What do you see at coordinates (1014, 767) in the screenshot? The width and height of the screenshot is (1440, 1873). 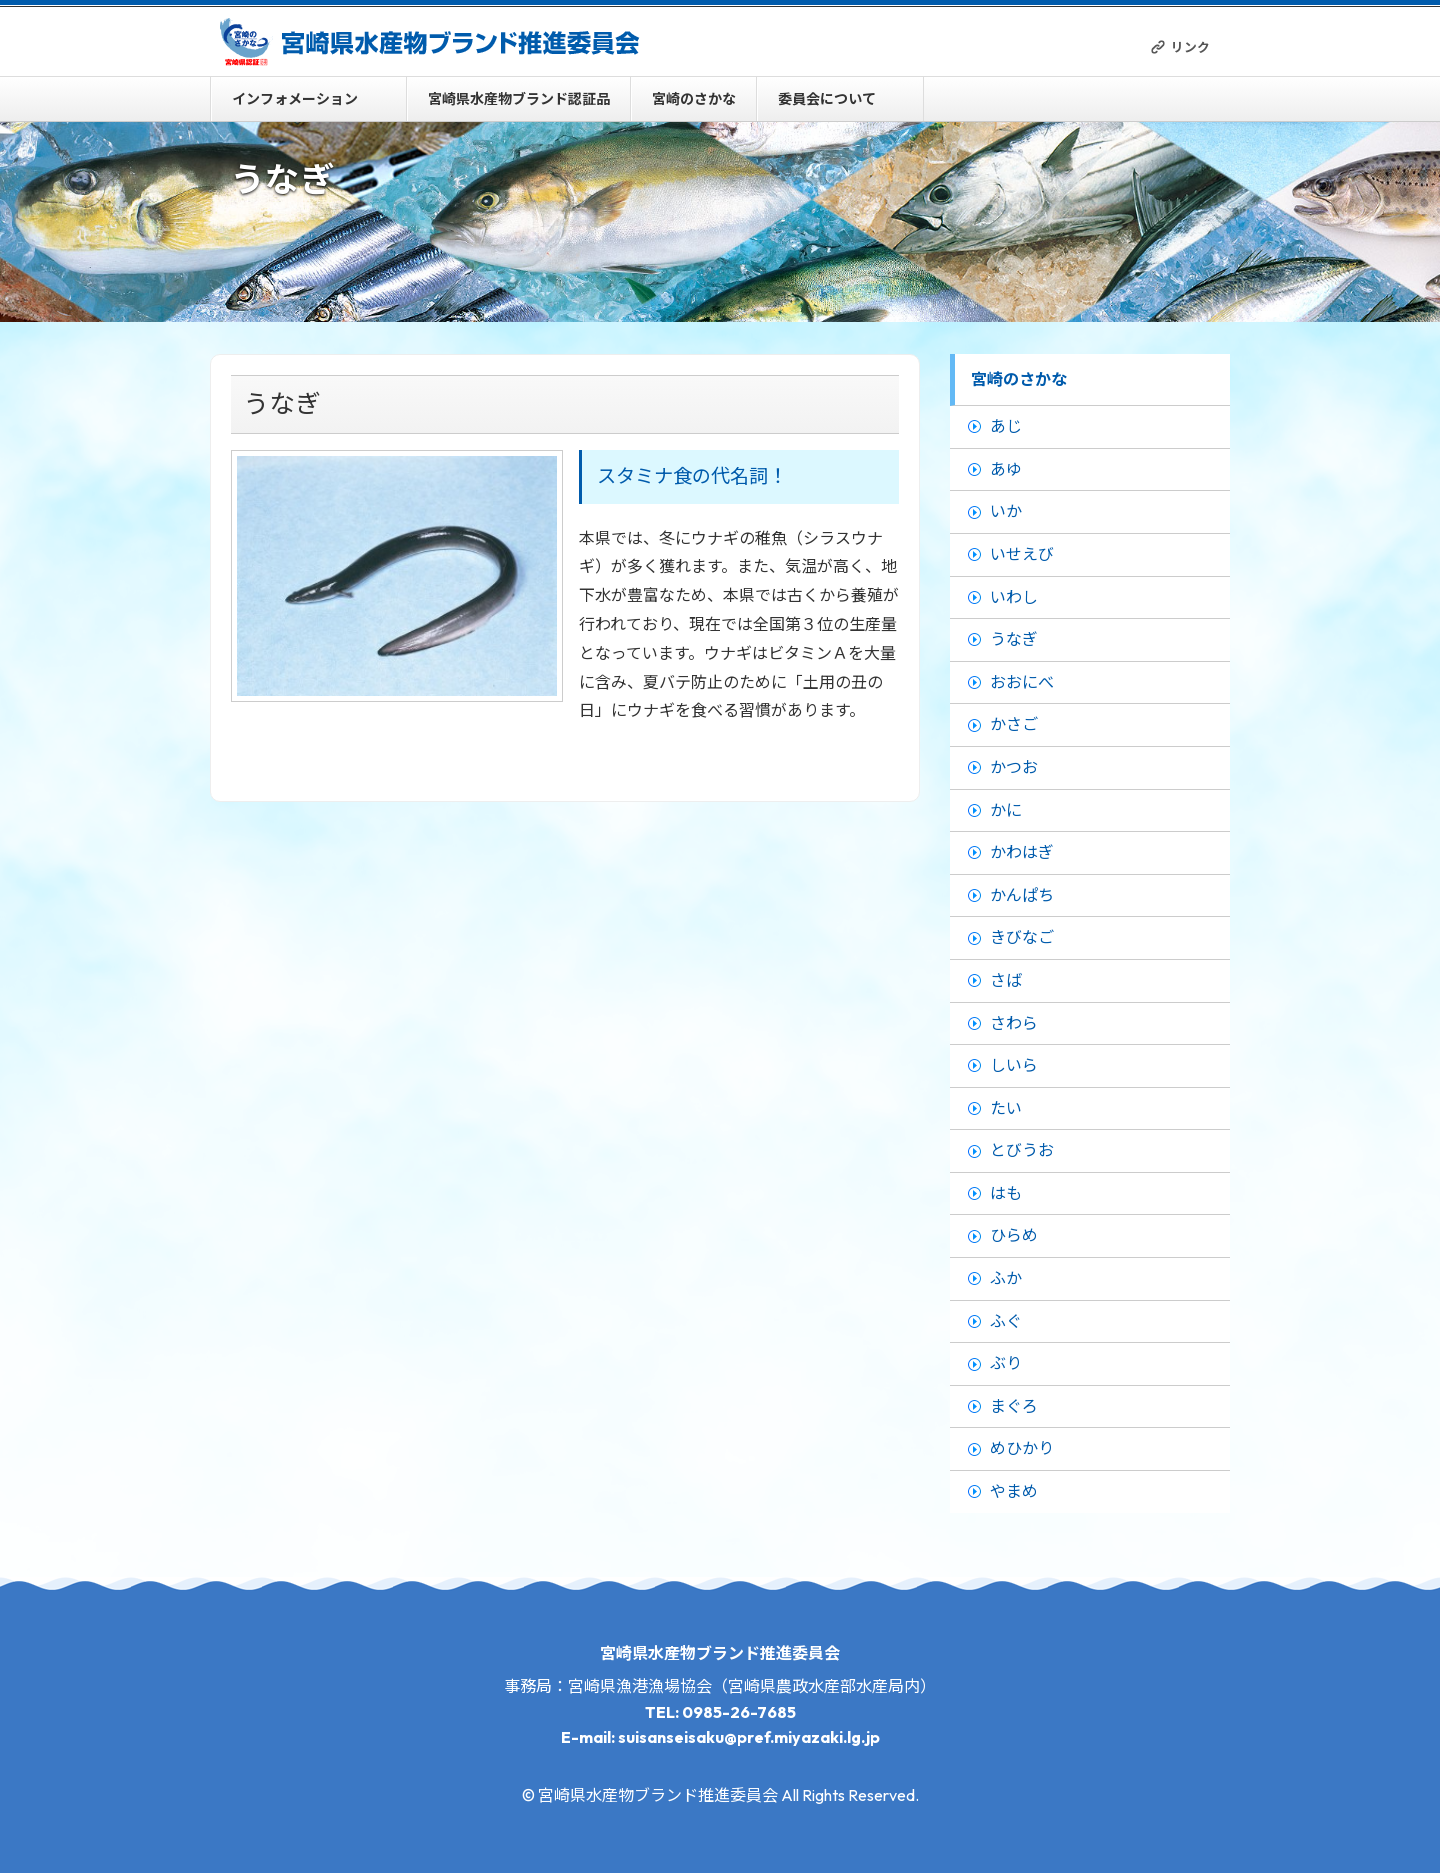 I see `かつお` at bounding box center [1014, 767].